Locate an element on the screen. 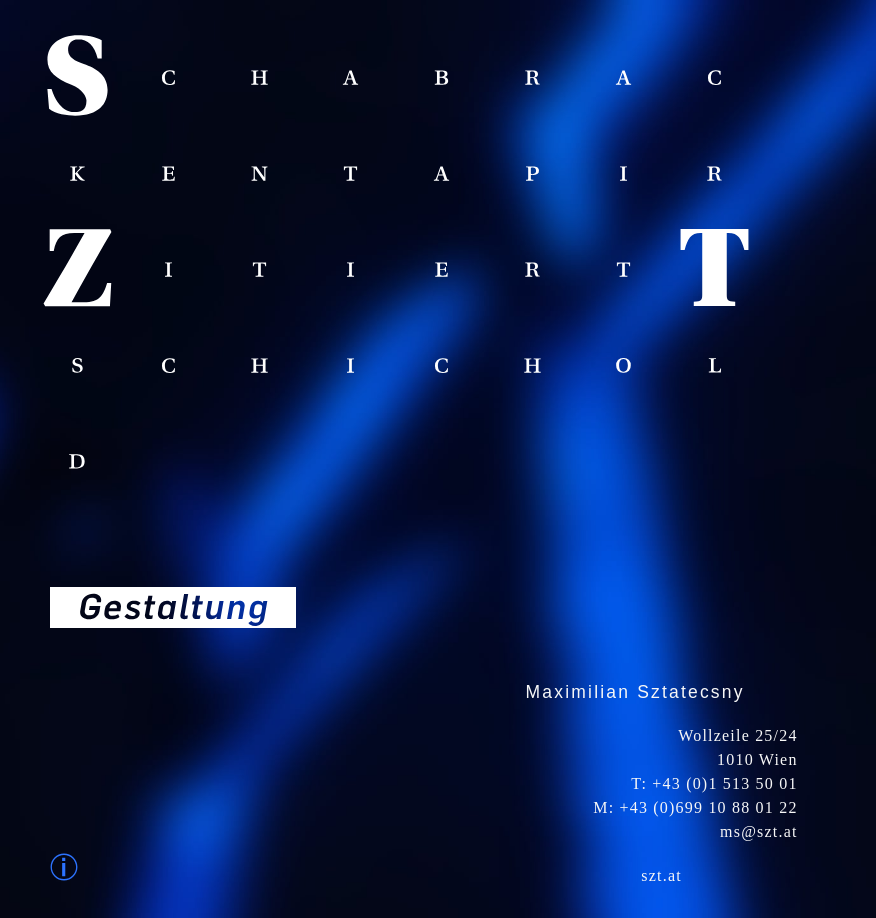 Image resolution: width=876 pixels, height=918 pixels. ms@szt.at is located at coordinates (759, 831).